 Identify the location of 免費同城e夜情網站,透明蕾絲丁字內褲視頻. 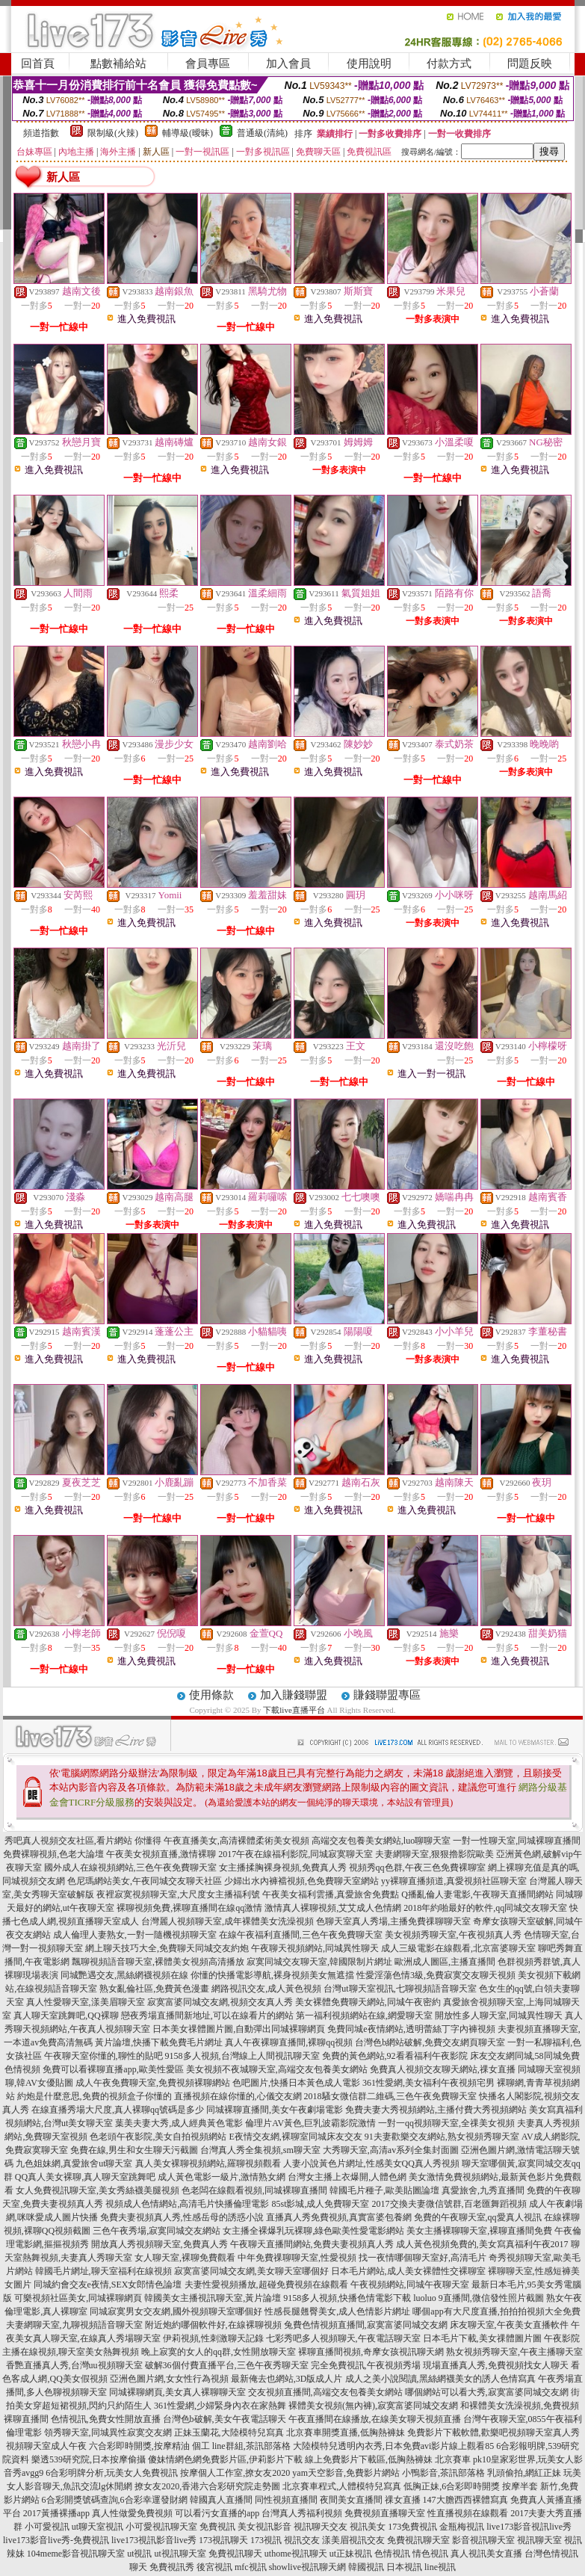
(411, 2029).